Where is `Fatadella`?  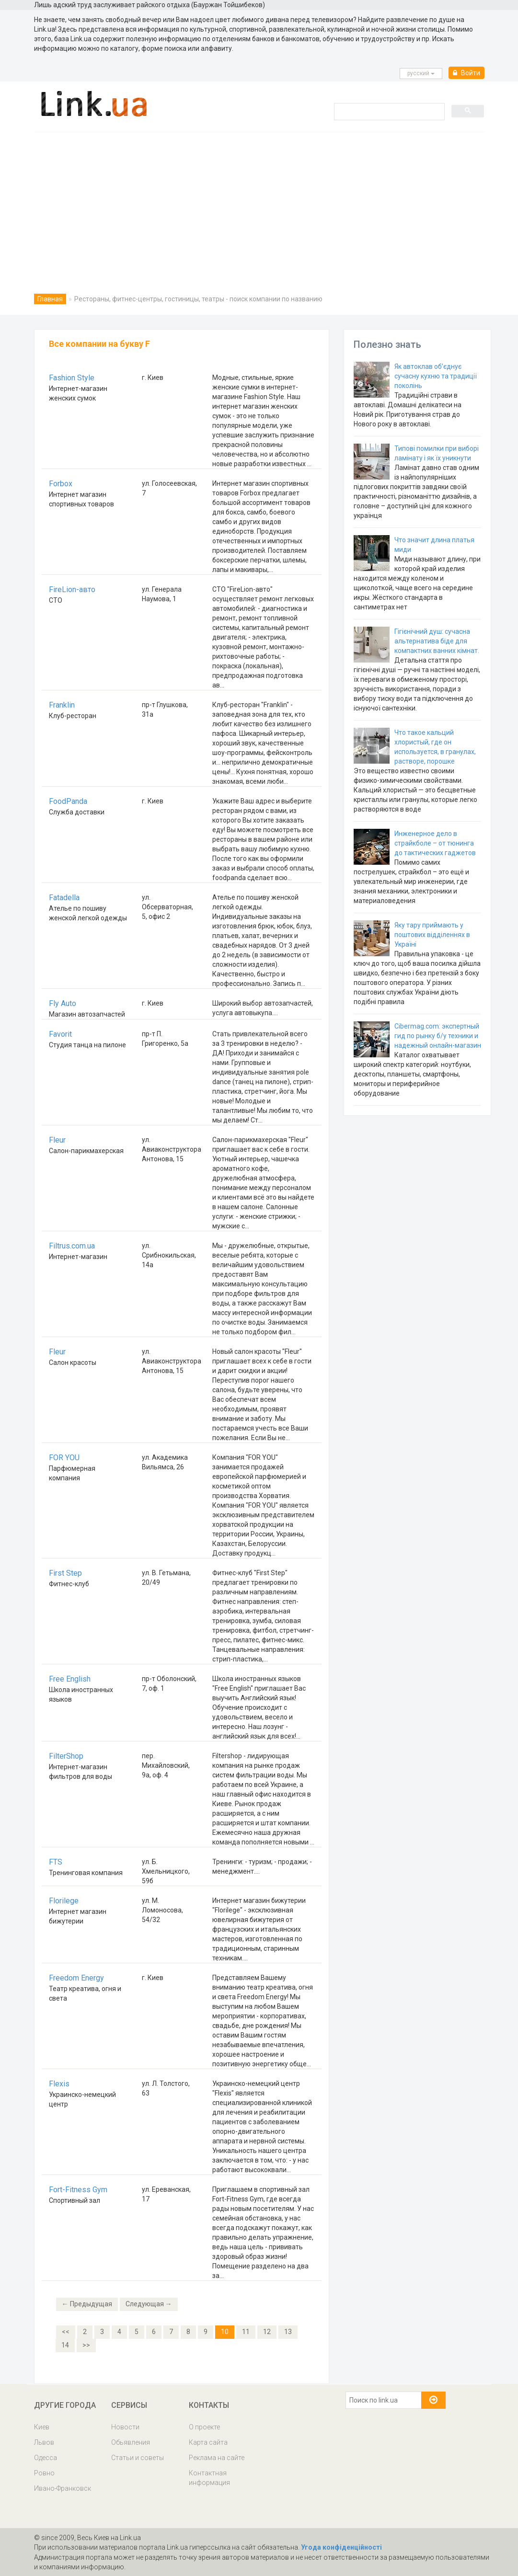
Fatadella is located at coordinates (64, 897).